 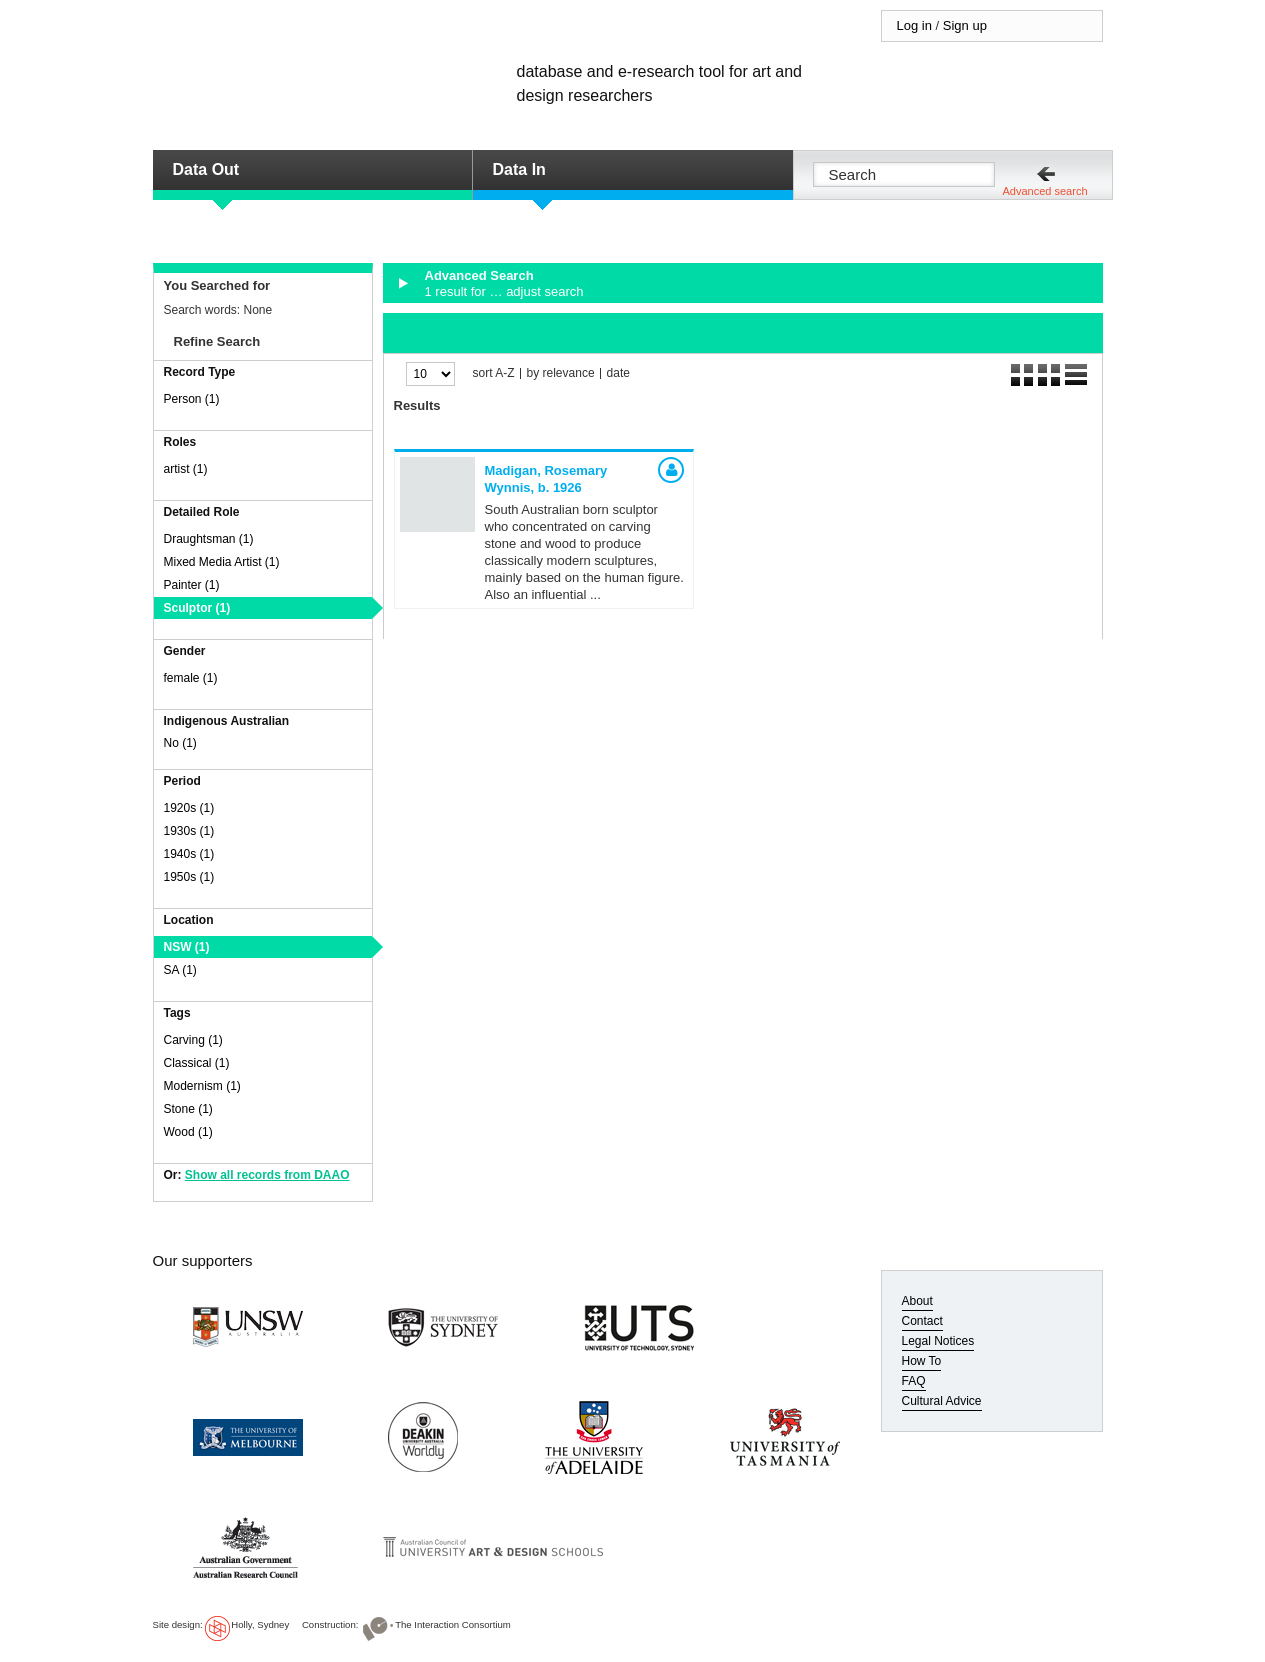 What do you see at coordinates (453, 1624) in the screenshot?
I see `The Interaction Consortium` at bounding box center [453, 1624].